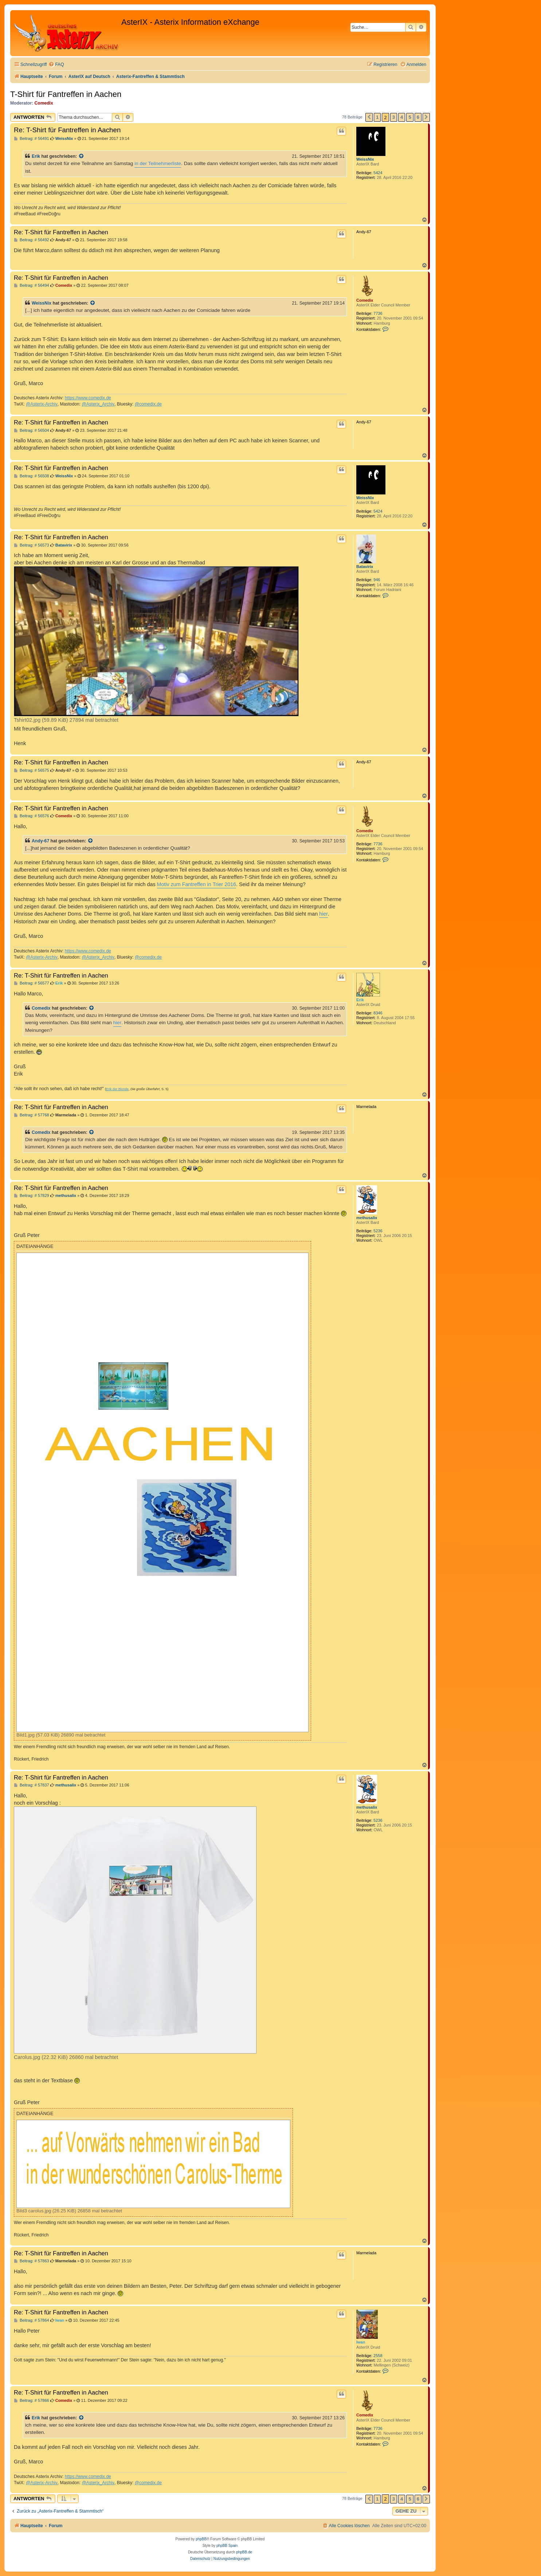 The width and height of the screenshot is (541, 2576). Describe the element at coordinates (201, 2539) in the screenshot. I see `phpBB` at that location.